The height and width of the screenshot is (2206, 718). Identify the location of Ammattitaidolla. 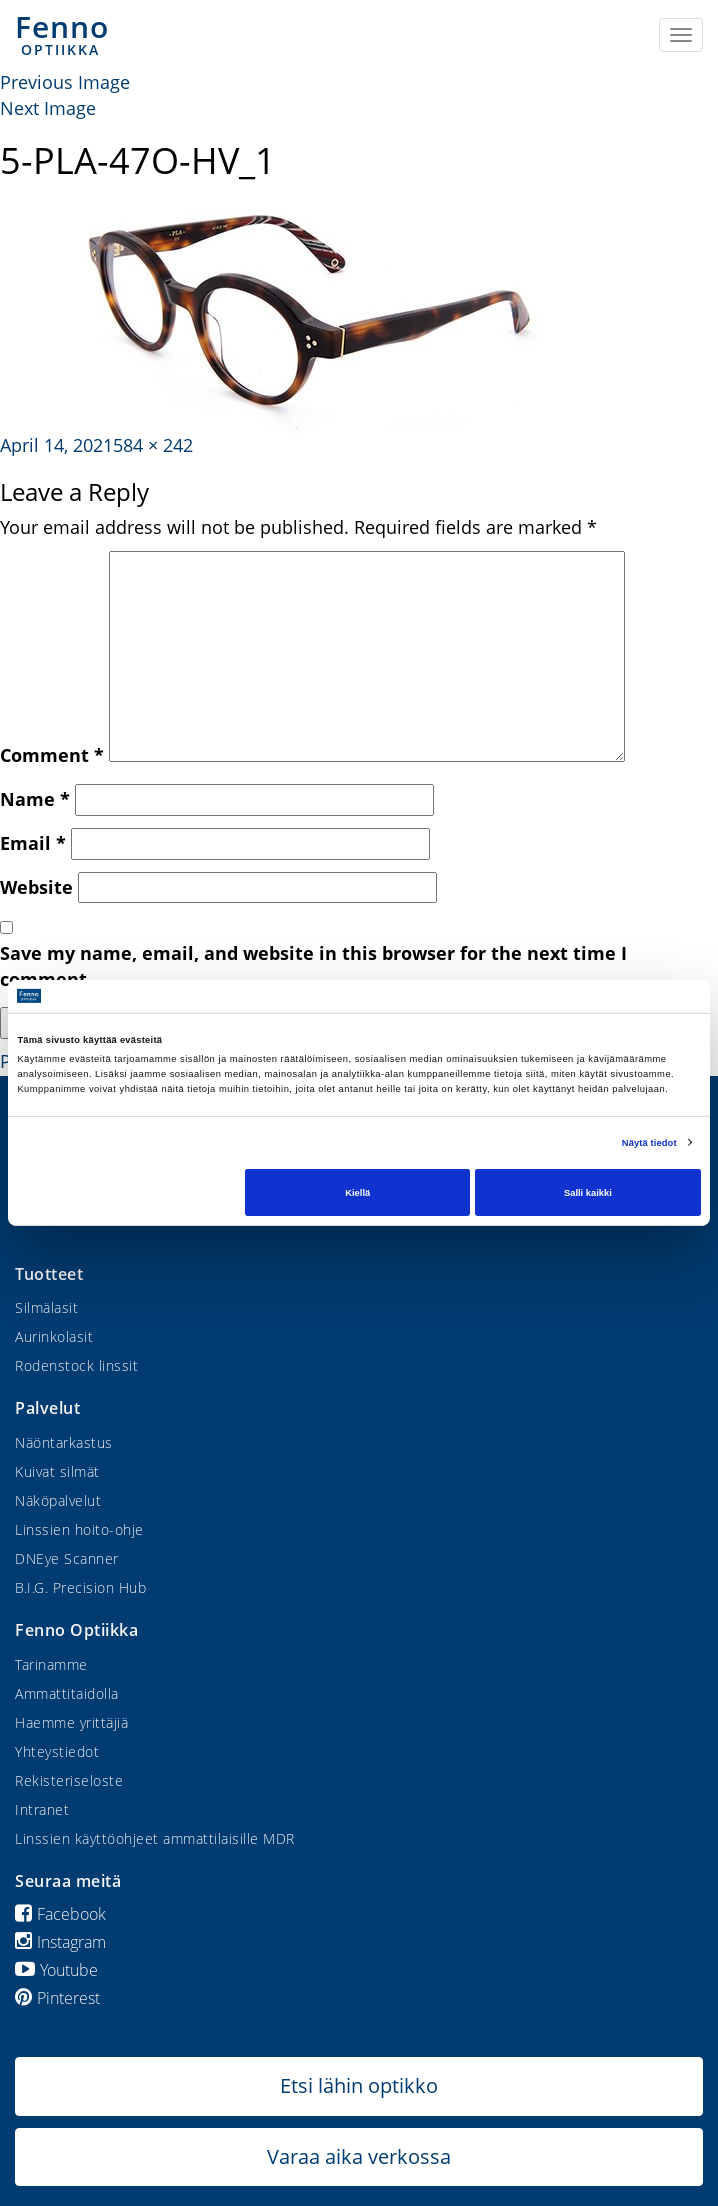
(67, 1693).